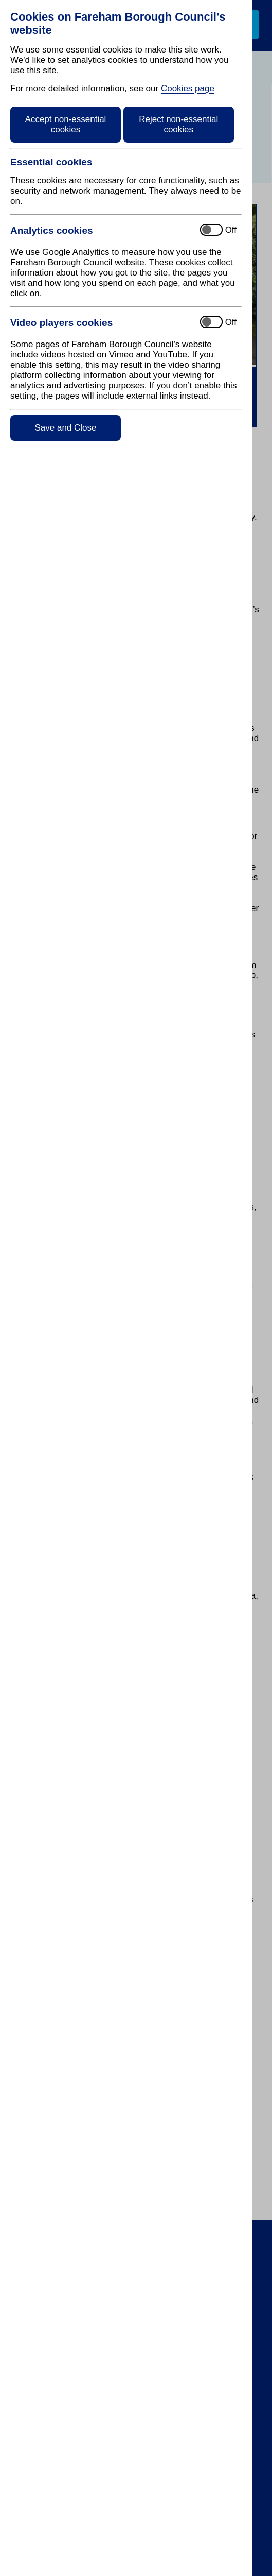  I want to click on Accept non-essential cookies, so click(65, 124).